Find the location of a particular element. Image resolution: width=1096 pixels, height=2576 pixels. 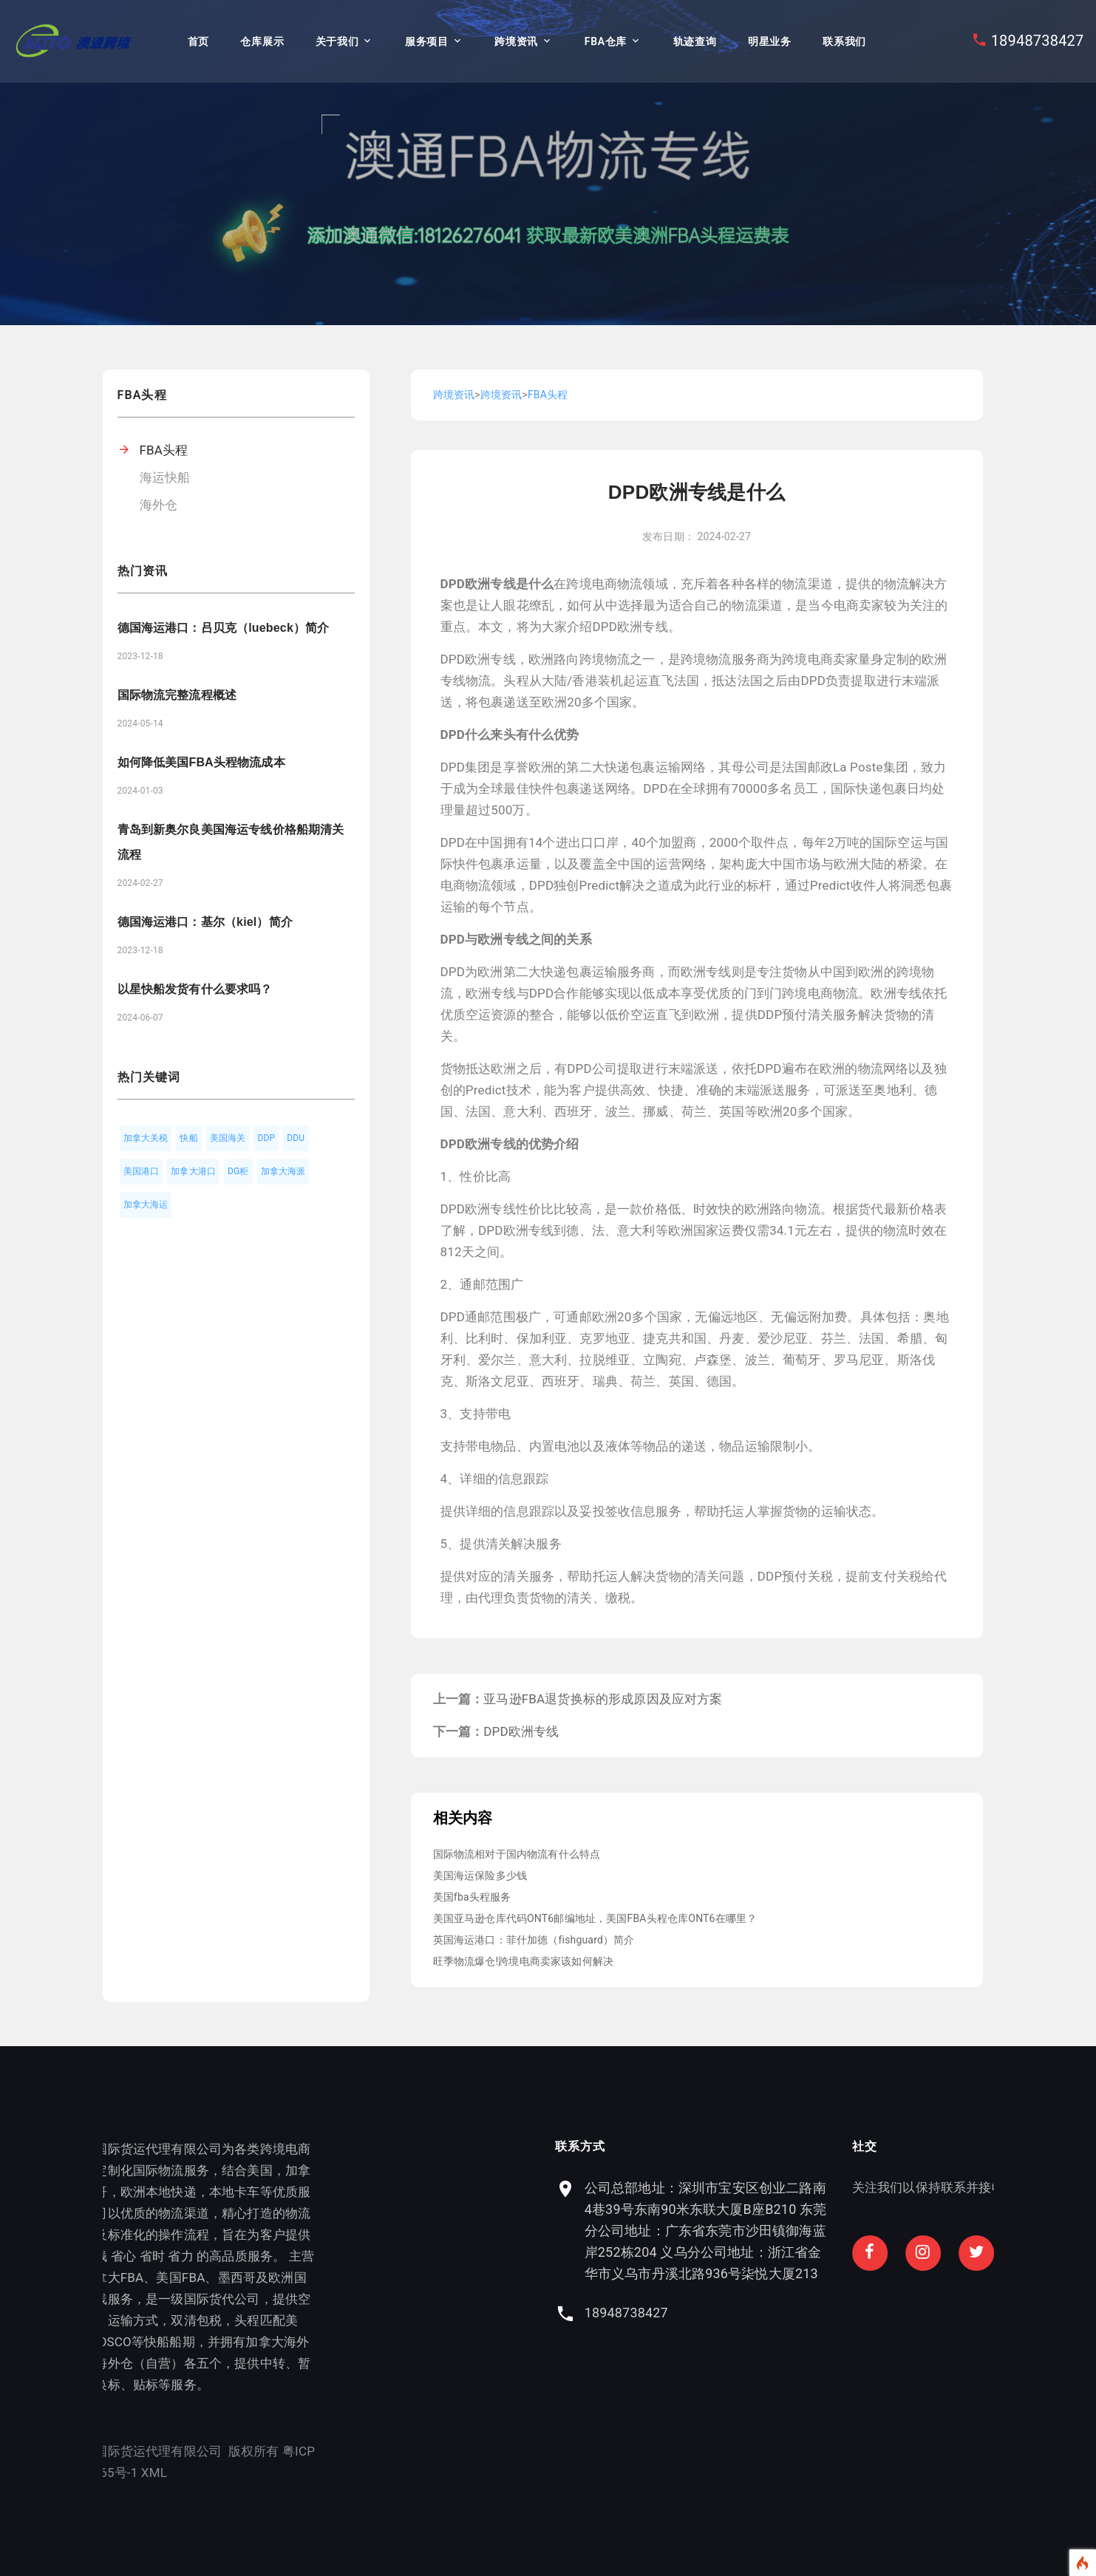

国际物流相对于国内物流有什么特点 is located at coordinates (517, 1854).